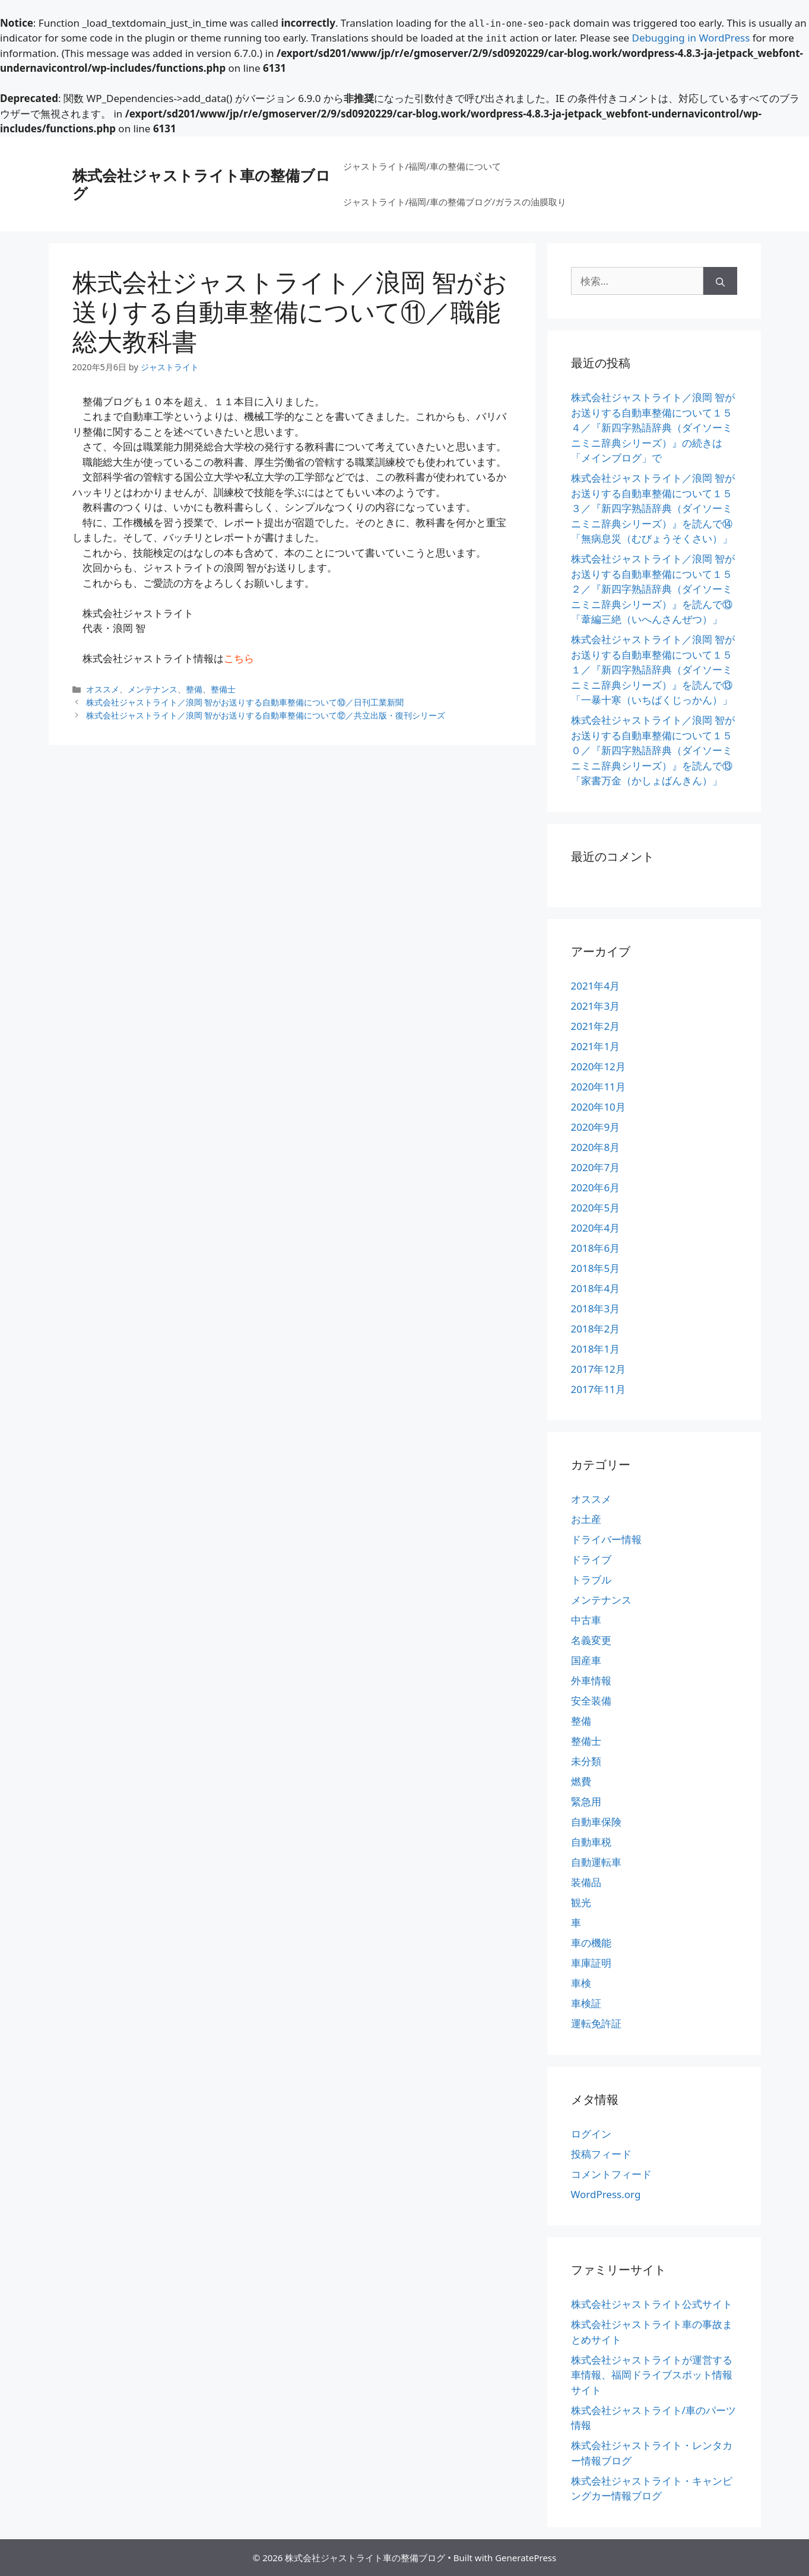 The width and height of the screenshot is (809, 2576). Describe the element at coordinates (586, 1761) in the screenshot. I see `未分類` at that location.